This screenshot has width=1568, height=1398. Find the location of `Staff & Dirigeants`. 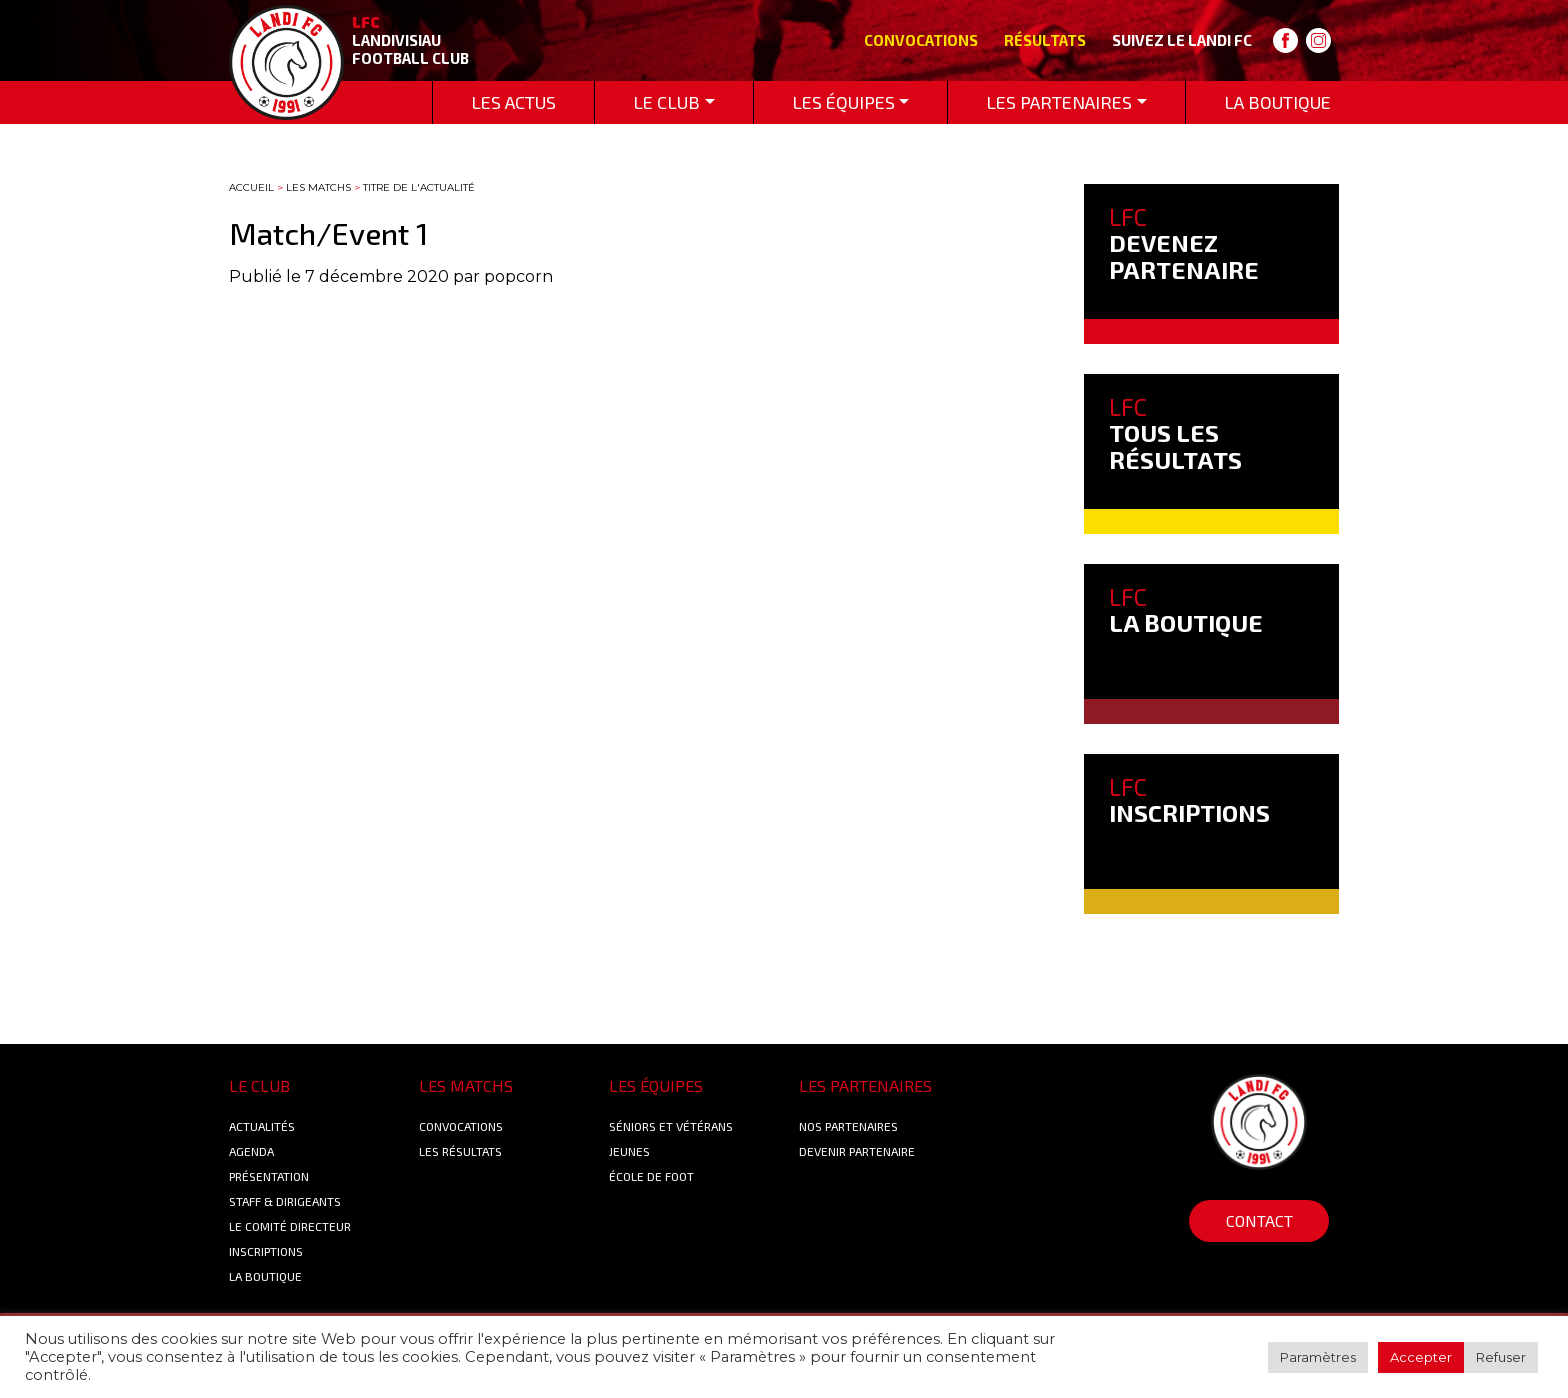

Staff & Dirigeants is located at coordinates (285, 1201).